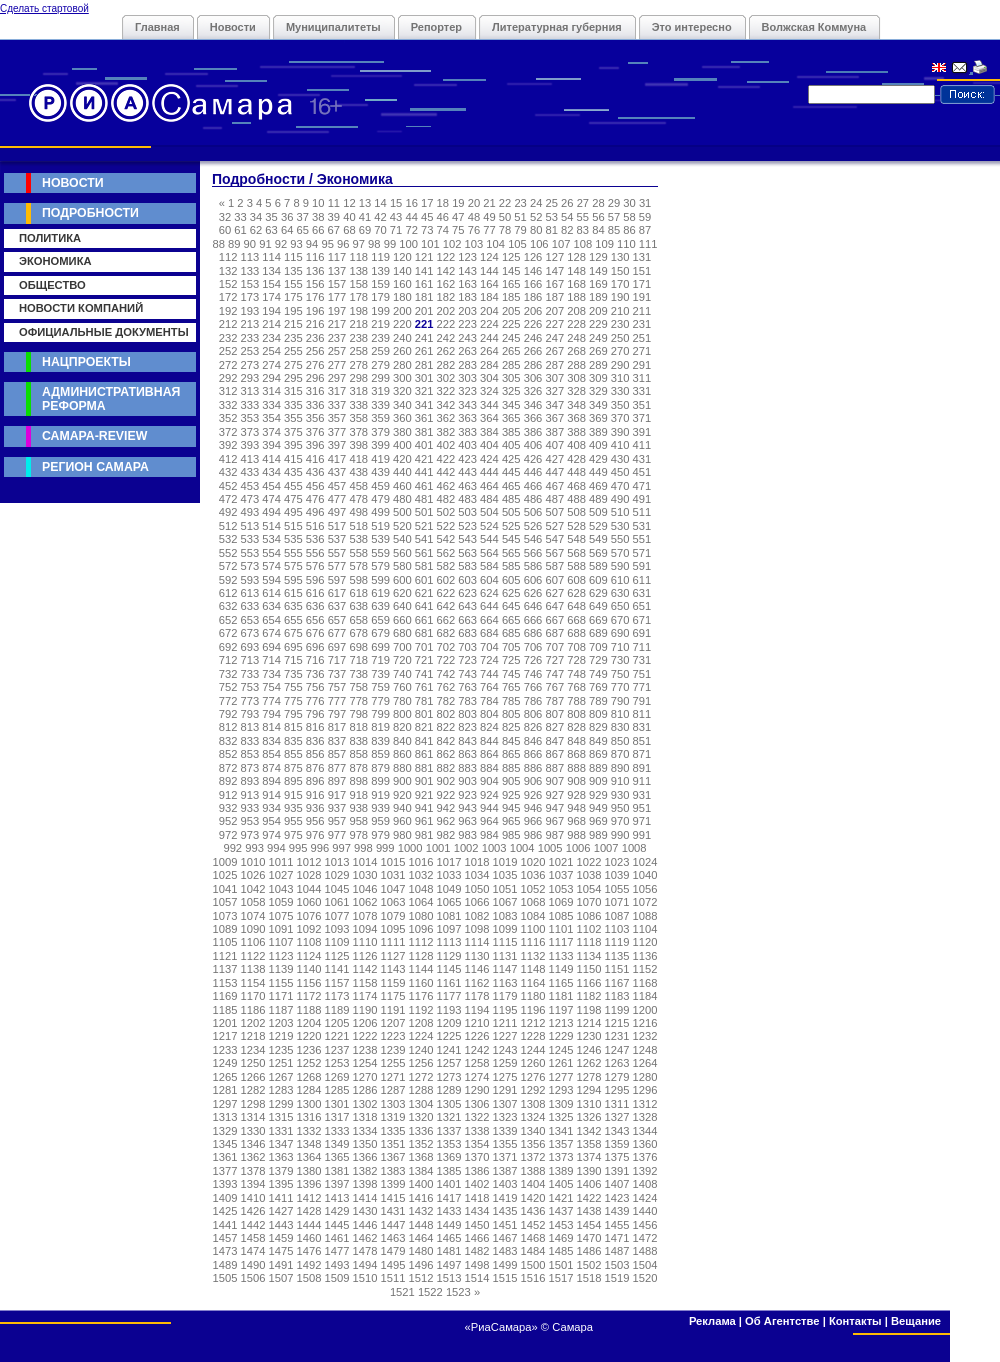 This screenshot has width=1000, height=1362. I want to click on 701, so click(424, 647).